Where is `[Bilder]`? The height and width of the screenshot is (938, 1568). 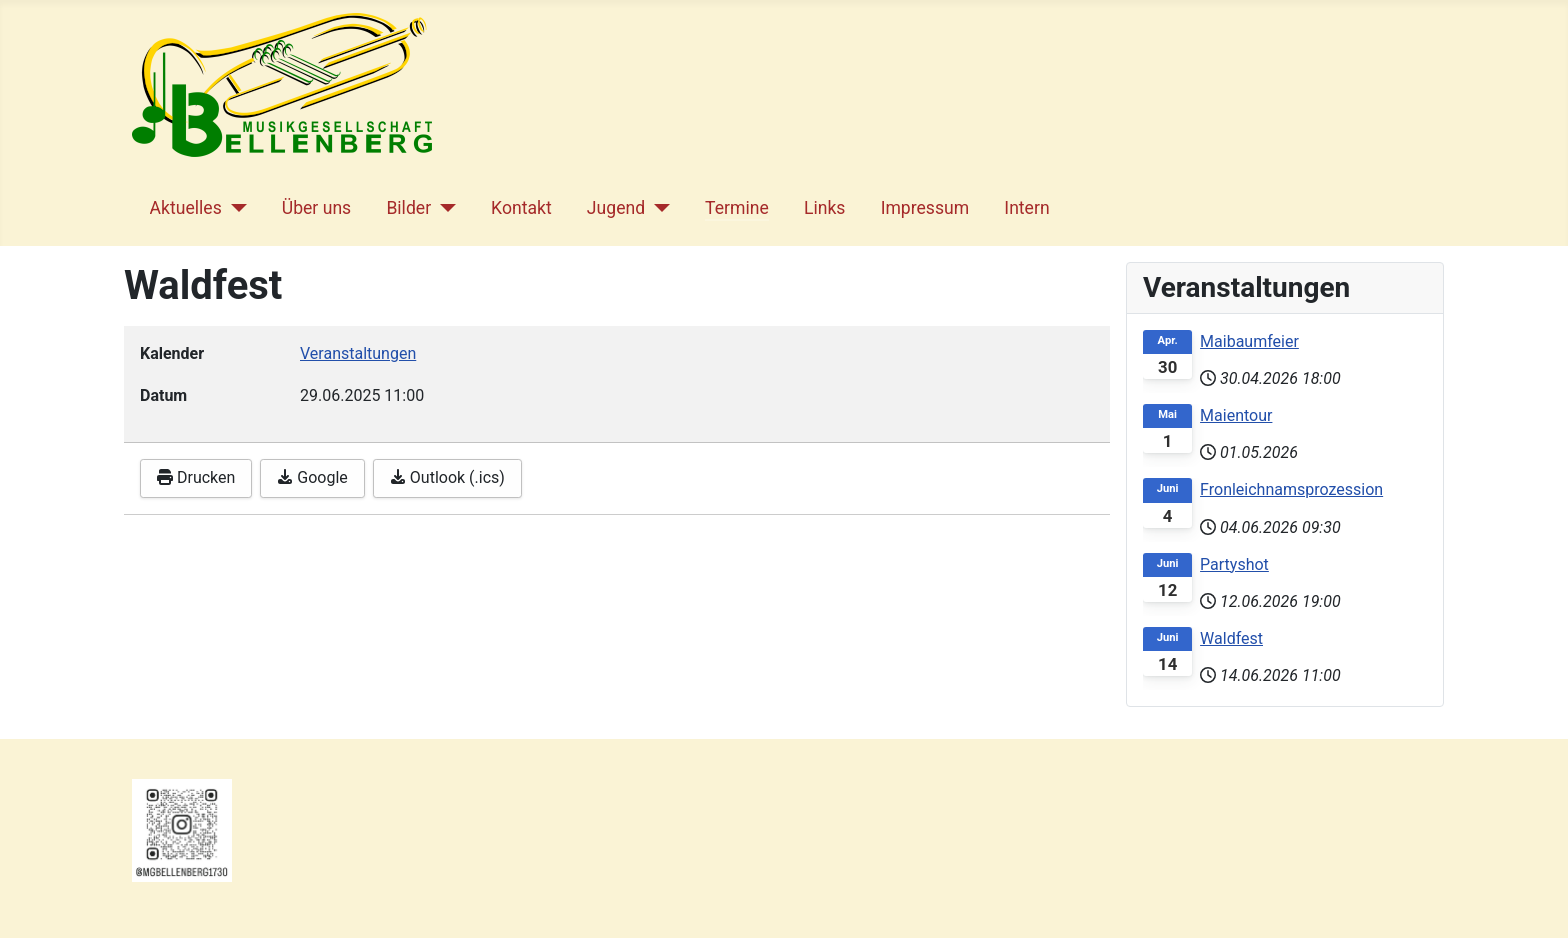 [Bilder] is located at coordinates (443, 208).